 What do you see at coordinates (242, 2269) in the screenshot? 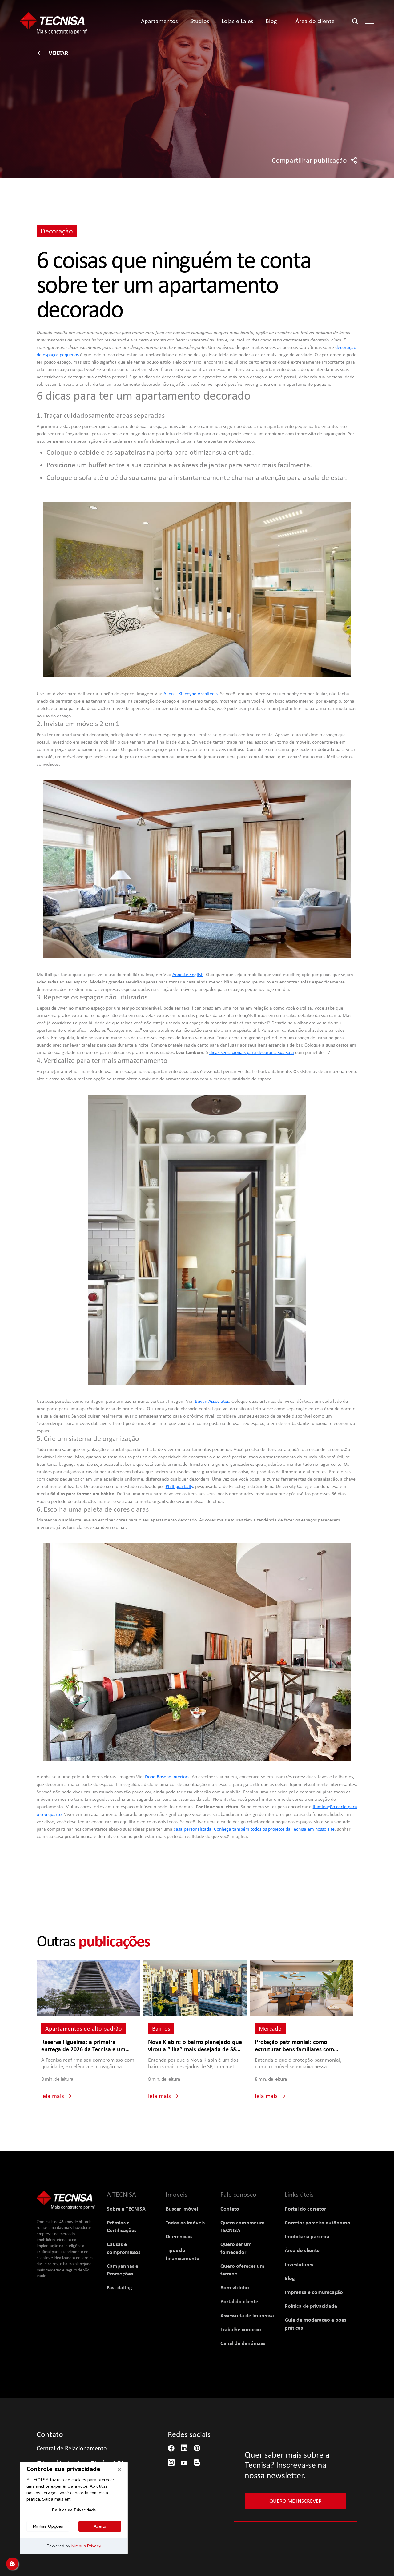
I see `Quero oferecer um terreno` at bounding box center [242, 2269].